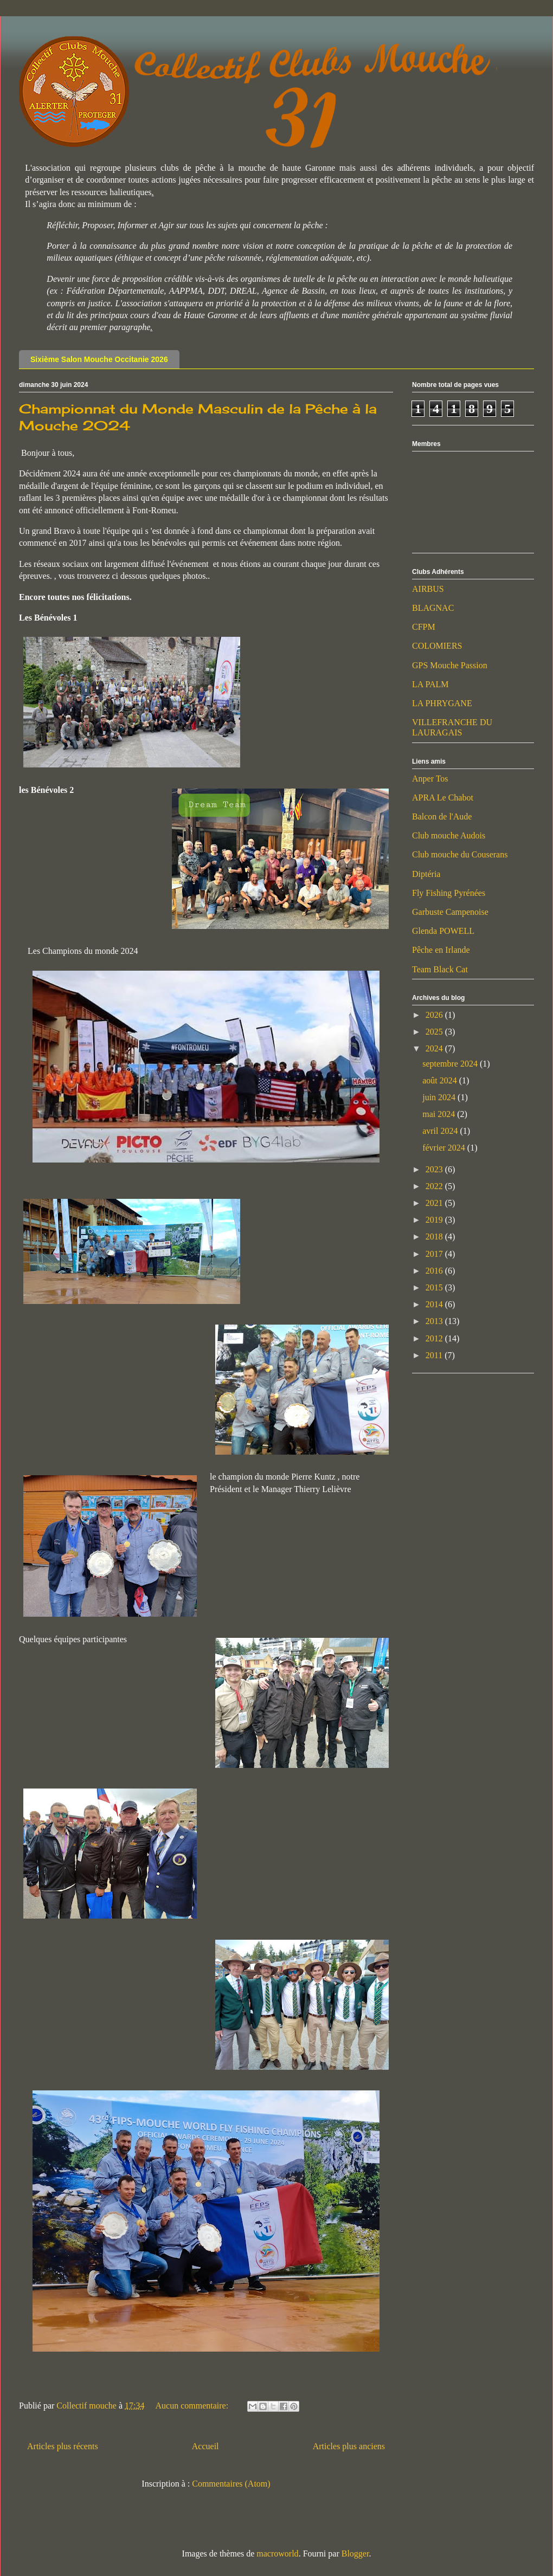  Describe the element at coordinates (435, 1304) in the screenshot. I see `2014` at that location.